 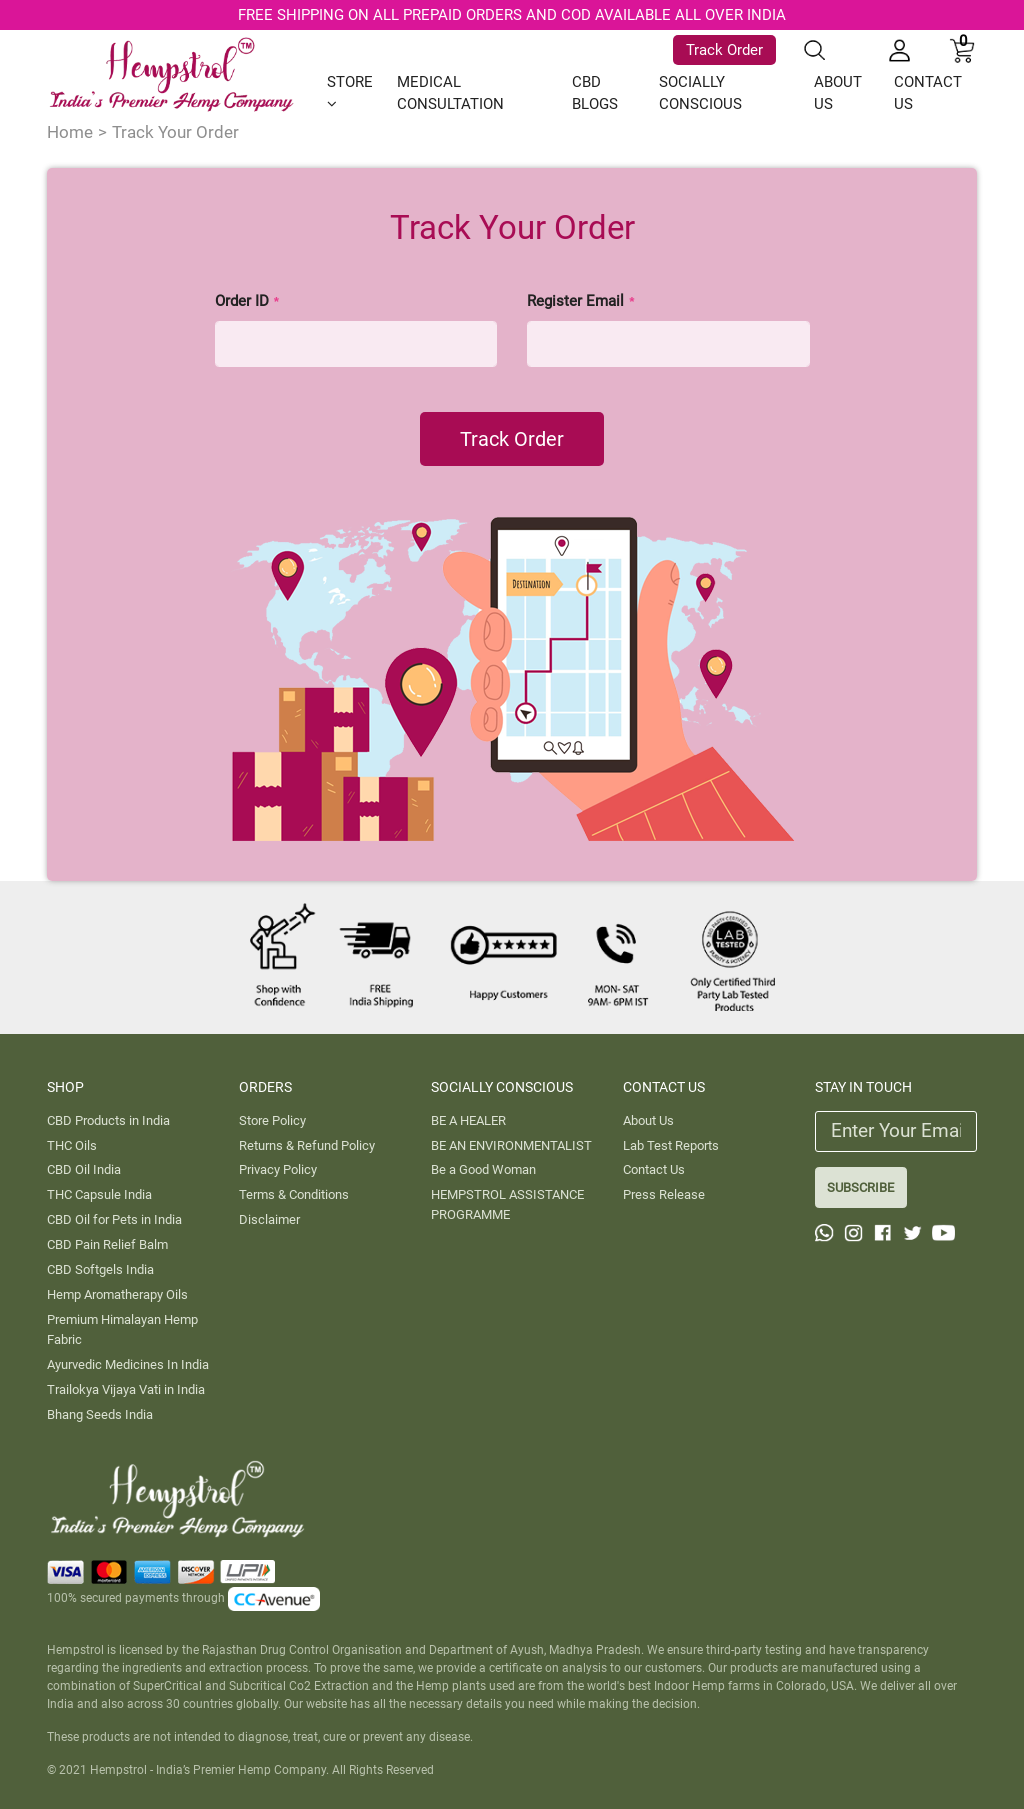 I want to click on Ayurvedic Medicines In India, so click(x=128, y=1364).